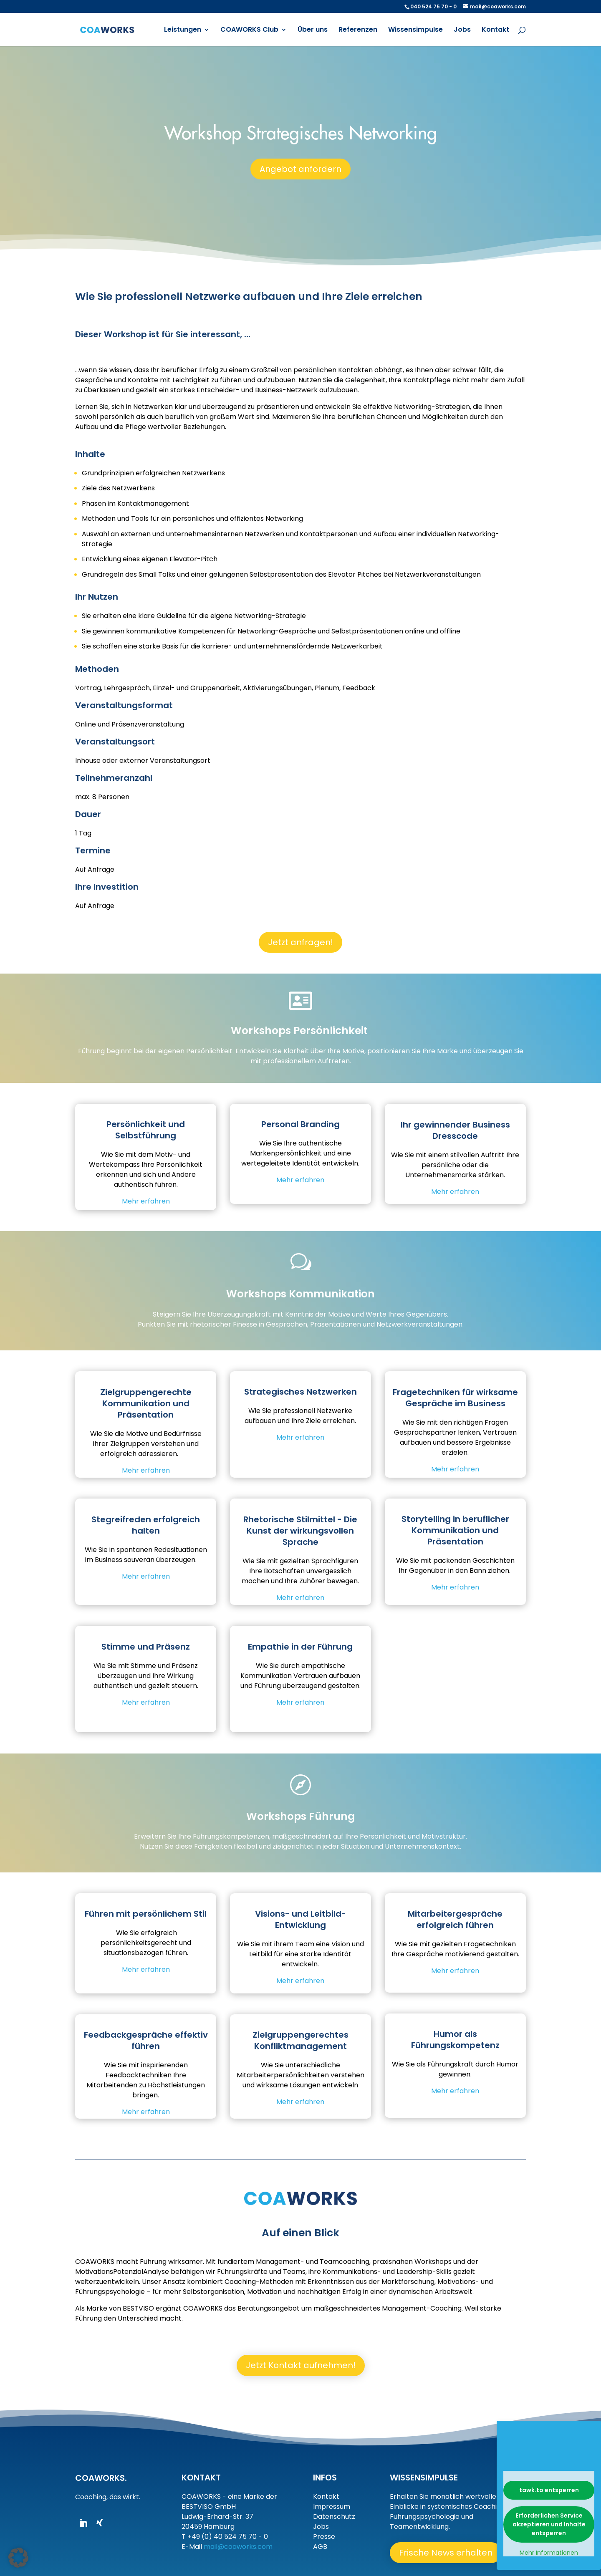 This screenshot has height=2576, width=601. Describe the element at coordinates (334, 2516) in the screenshot. I see `Datenschutz` at that location.